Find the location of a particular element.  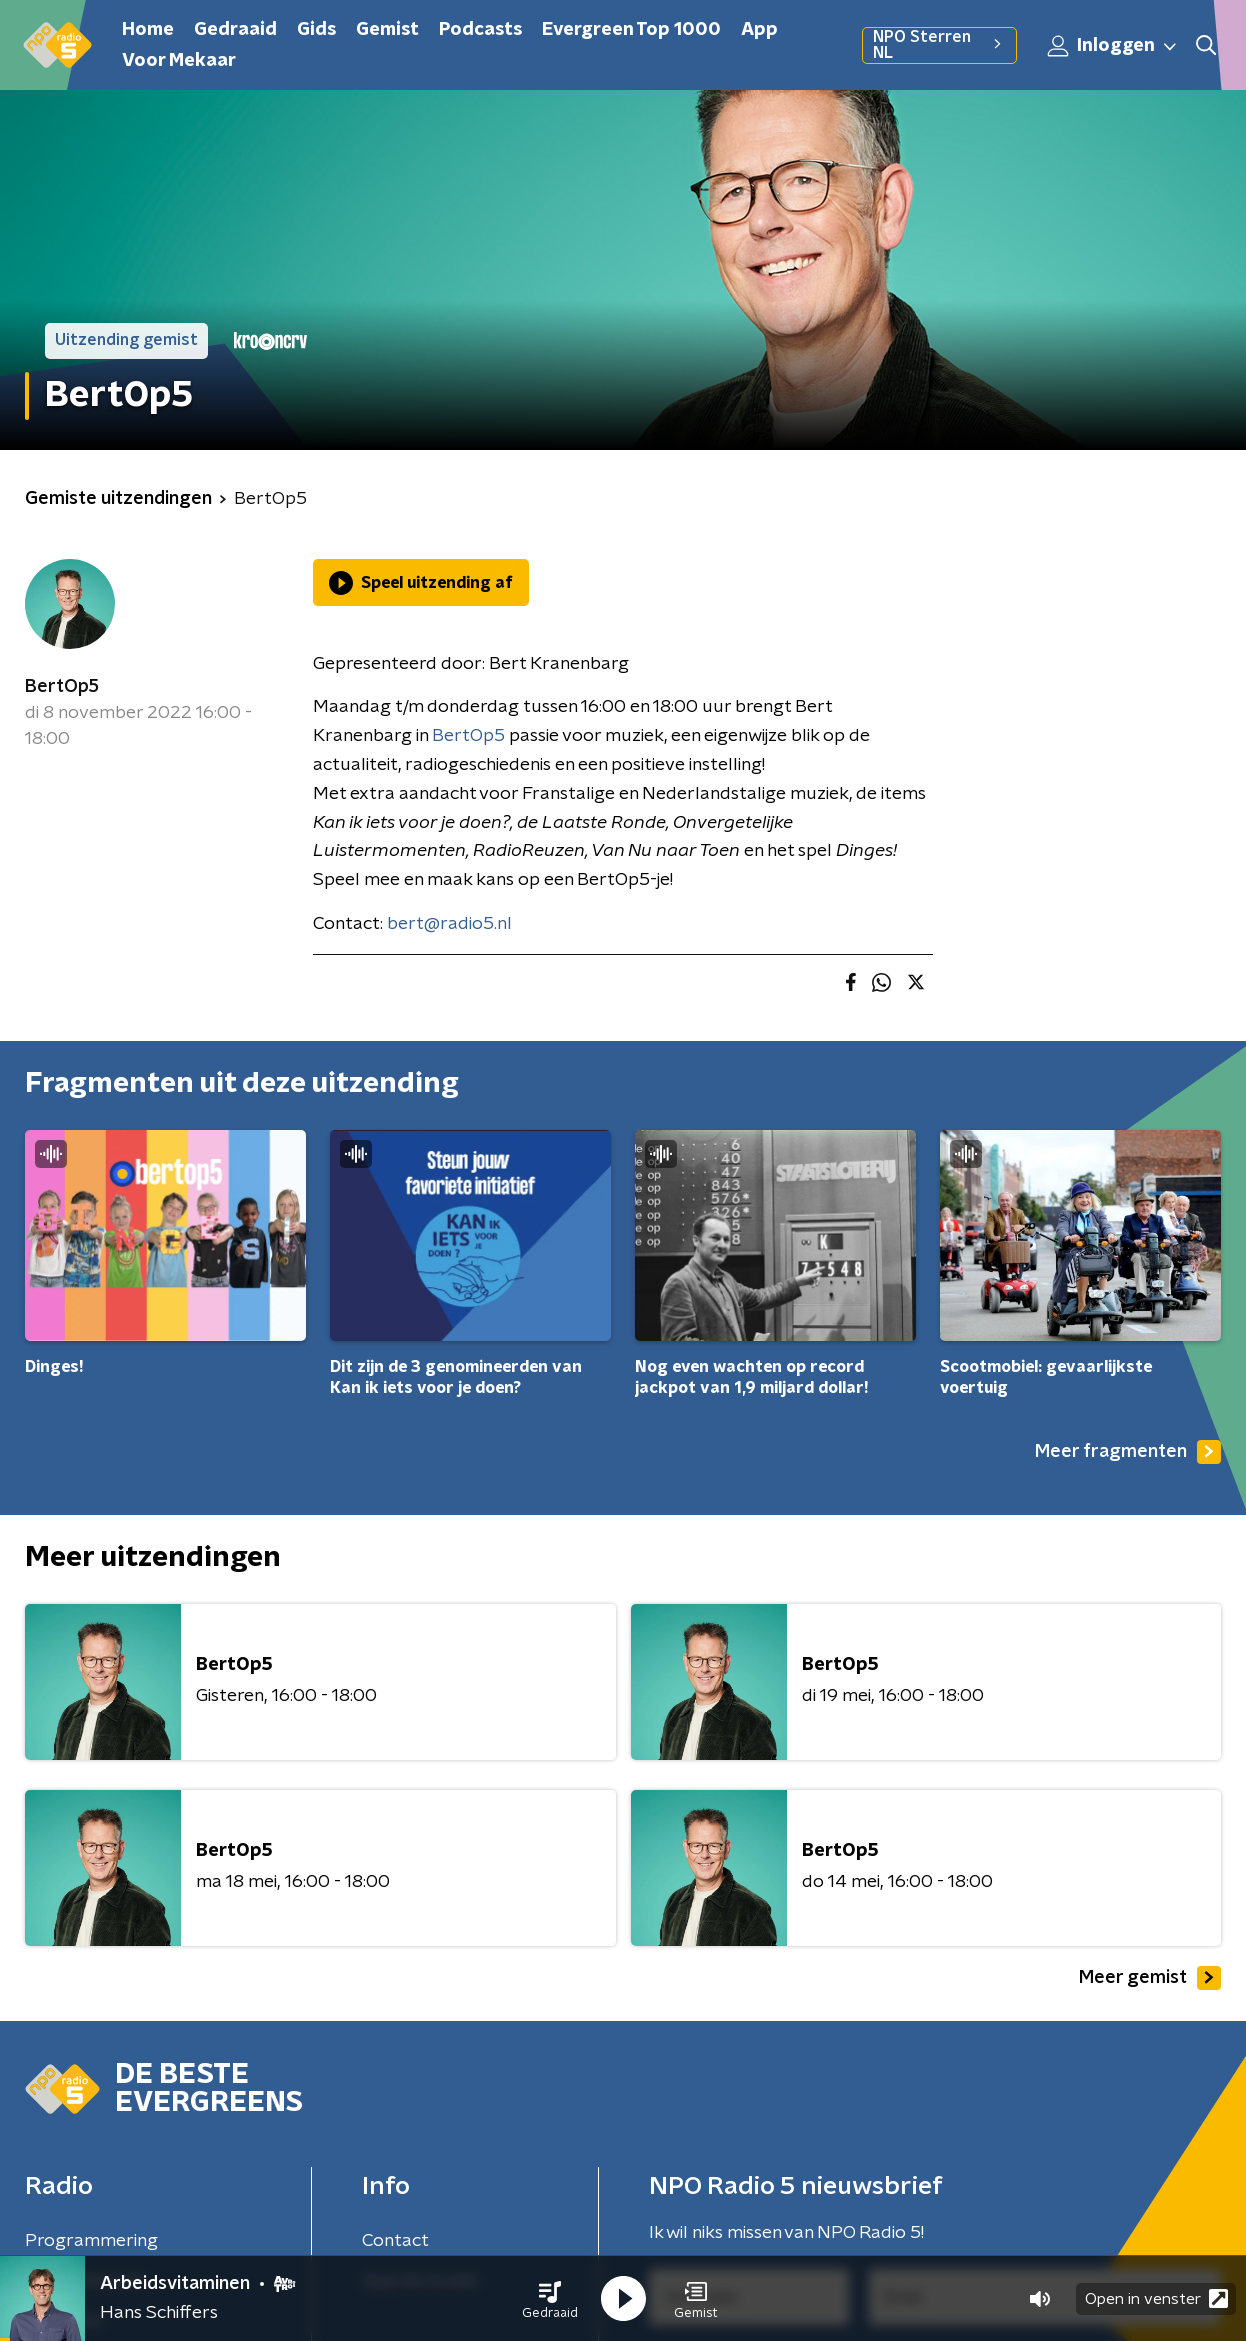

Gemist is located at coordinates (387, 30).